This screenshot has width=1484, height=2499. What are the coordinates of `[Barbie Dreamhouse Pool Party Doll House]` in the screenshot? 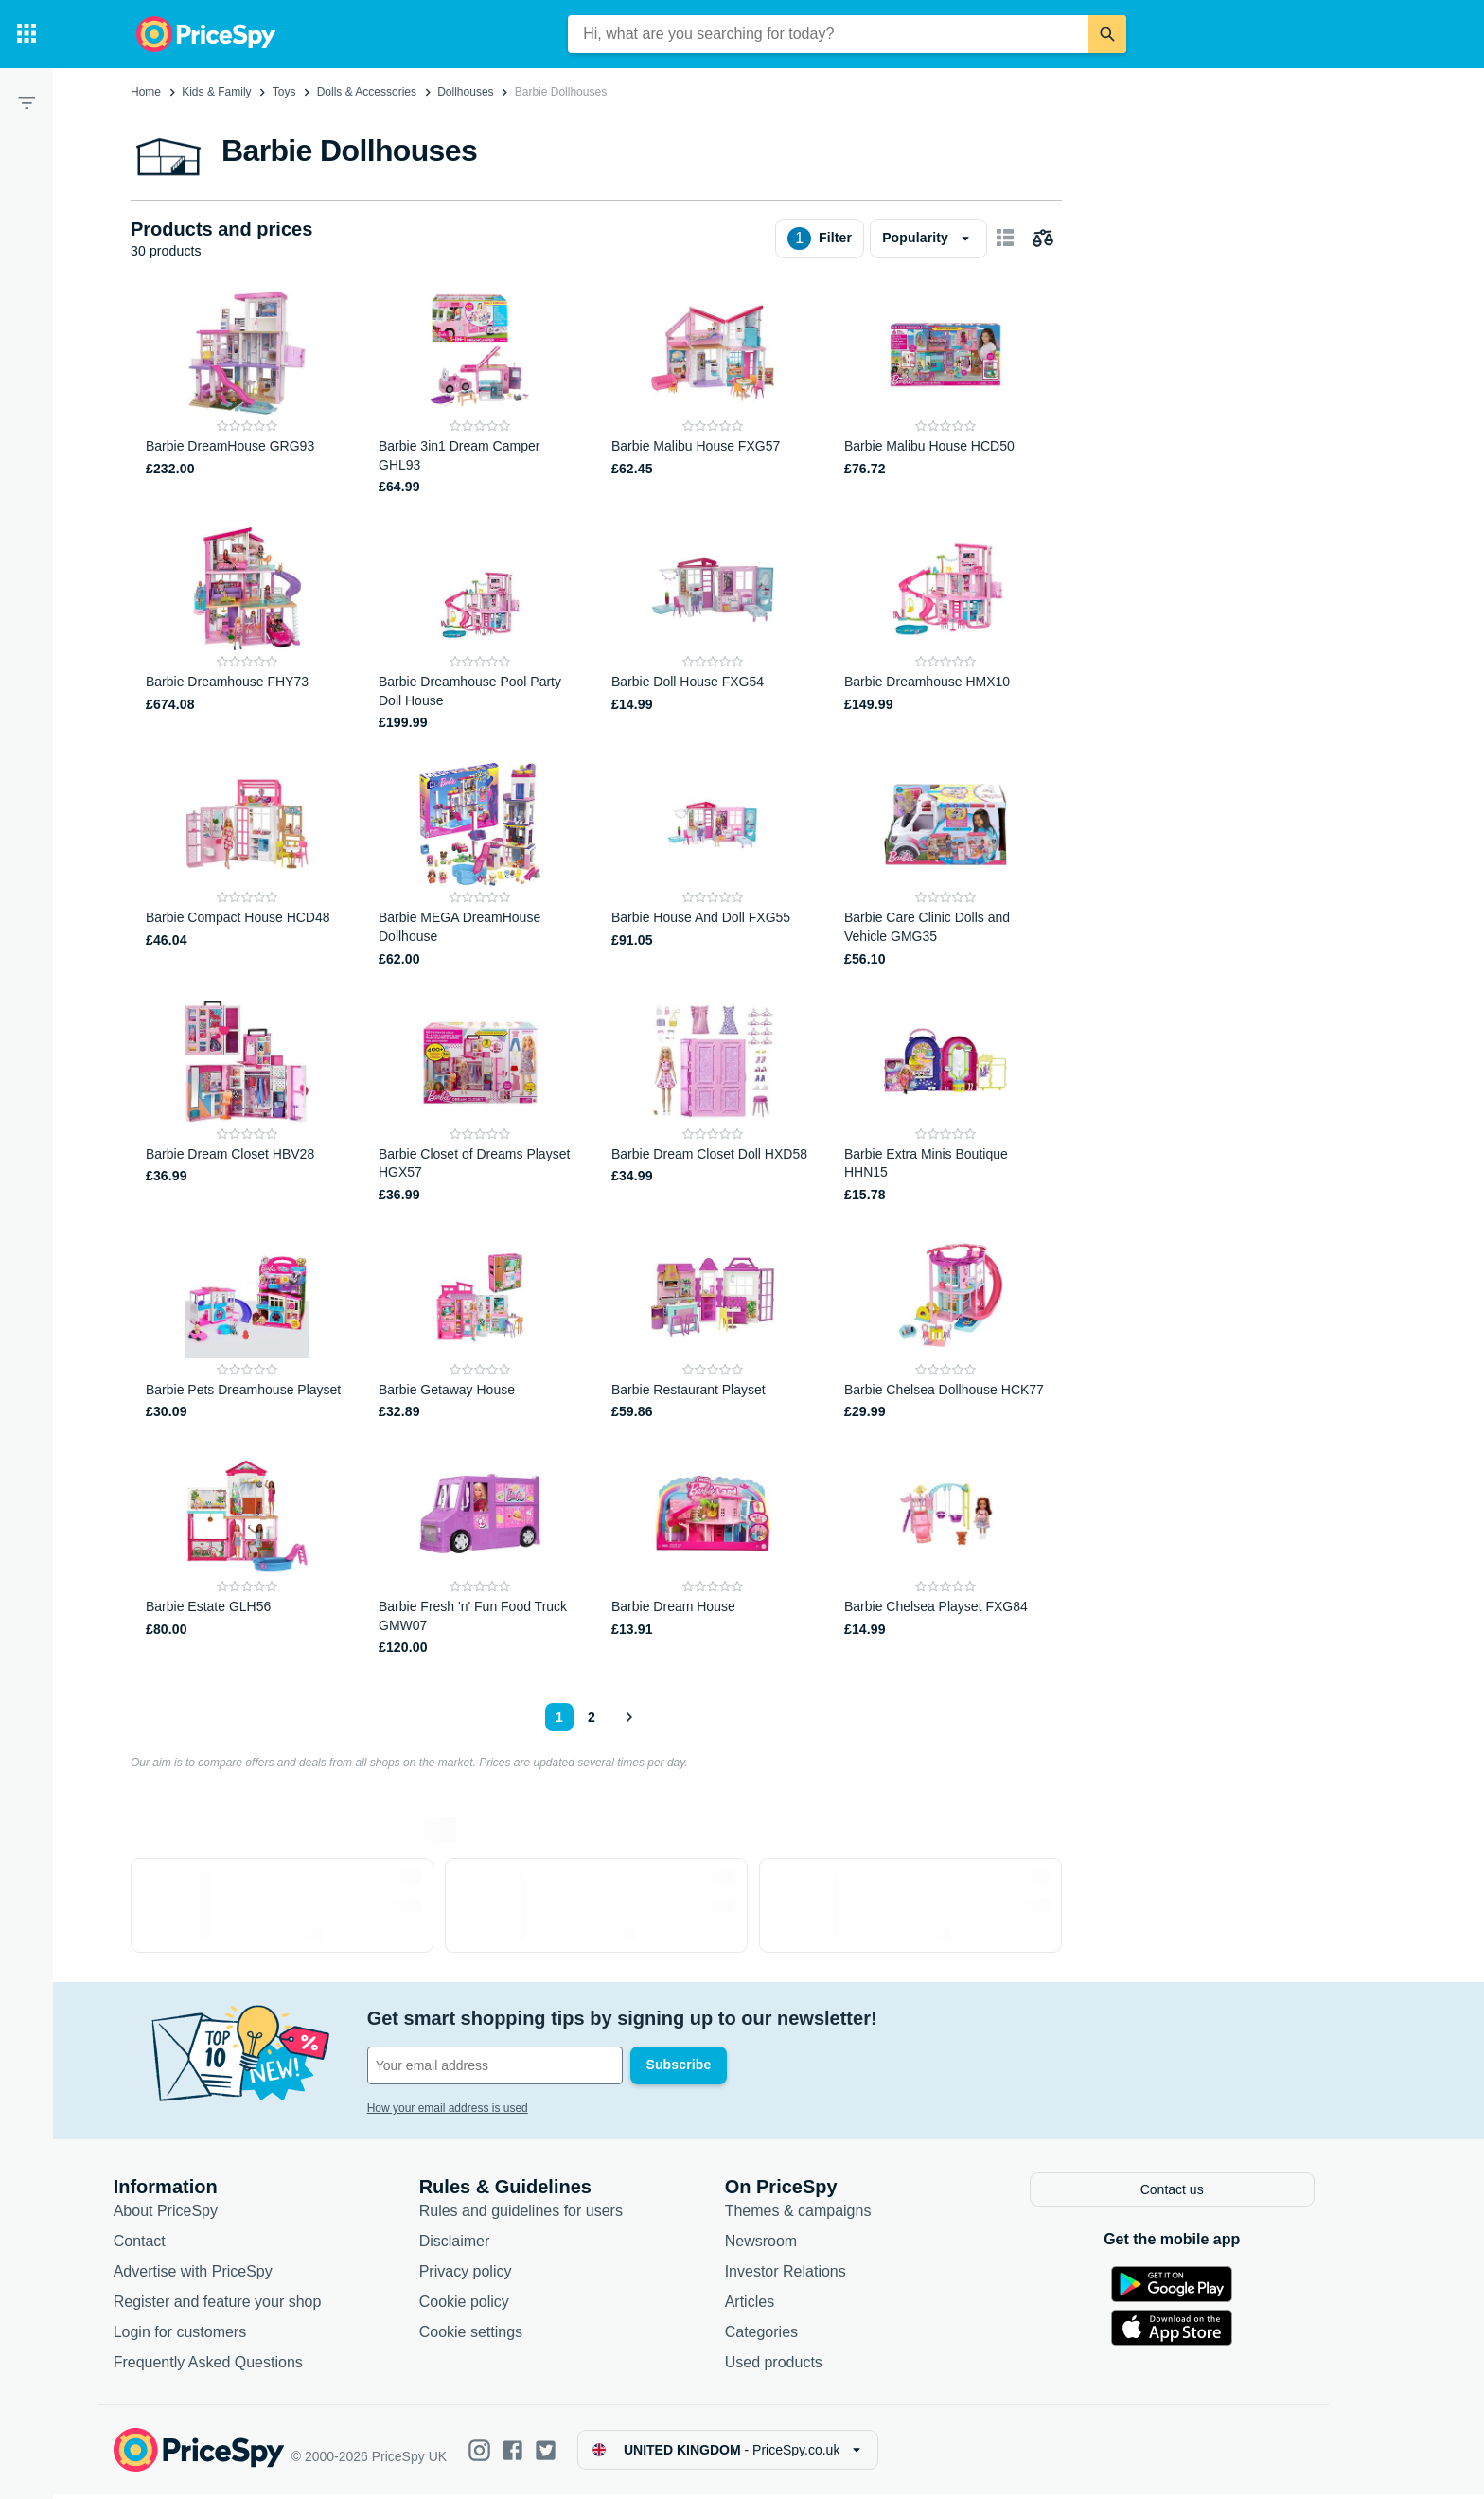 It's located at (479, 630).